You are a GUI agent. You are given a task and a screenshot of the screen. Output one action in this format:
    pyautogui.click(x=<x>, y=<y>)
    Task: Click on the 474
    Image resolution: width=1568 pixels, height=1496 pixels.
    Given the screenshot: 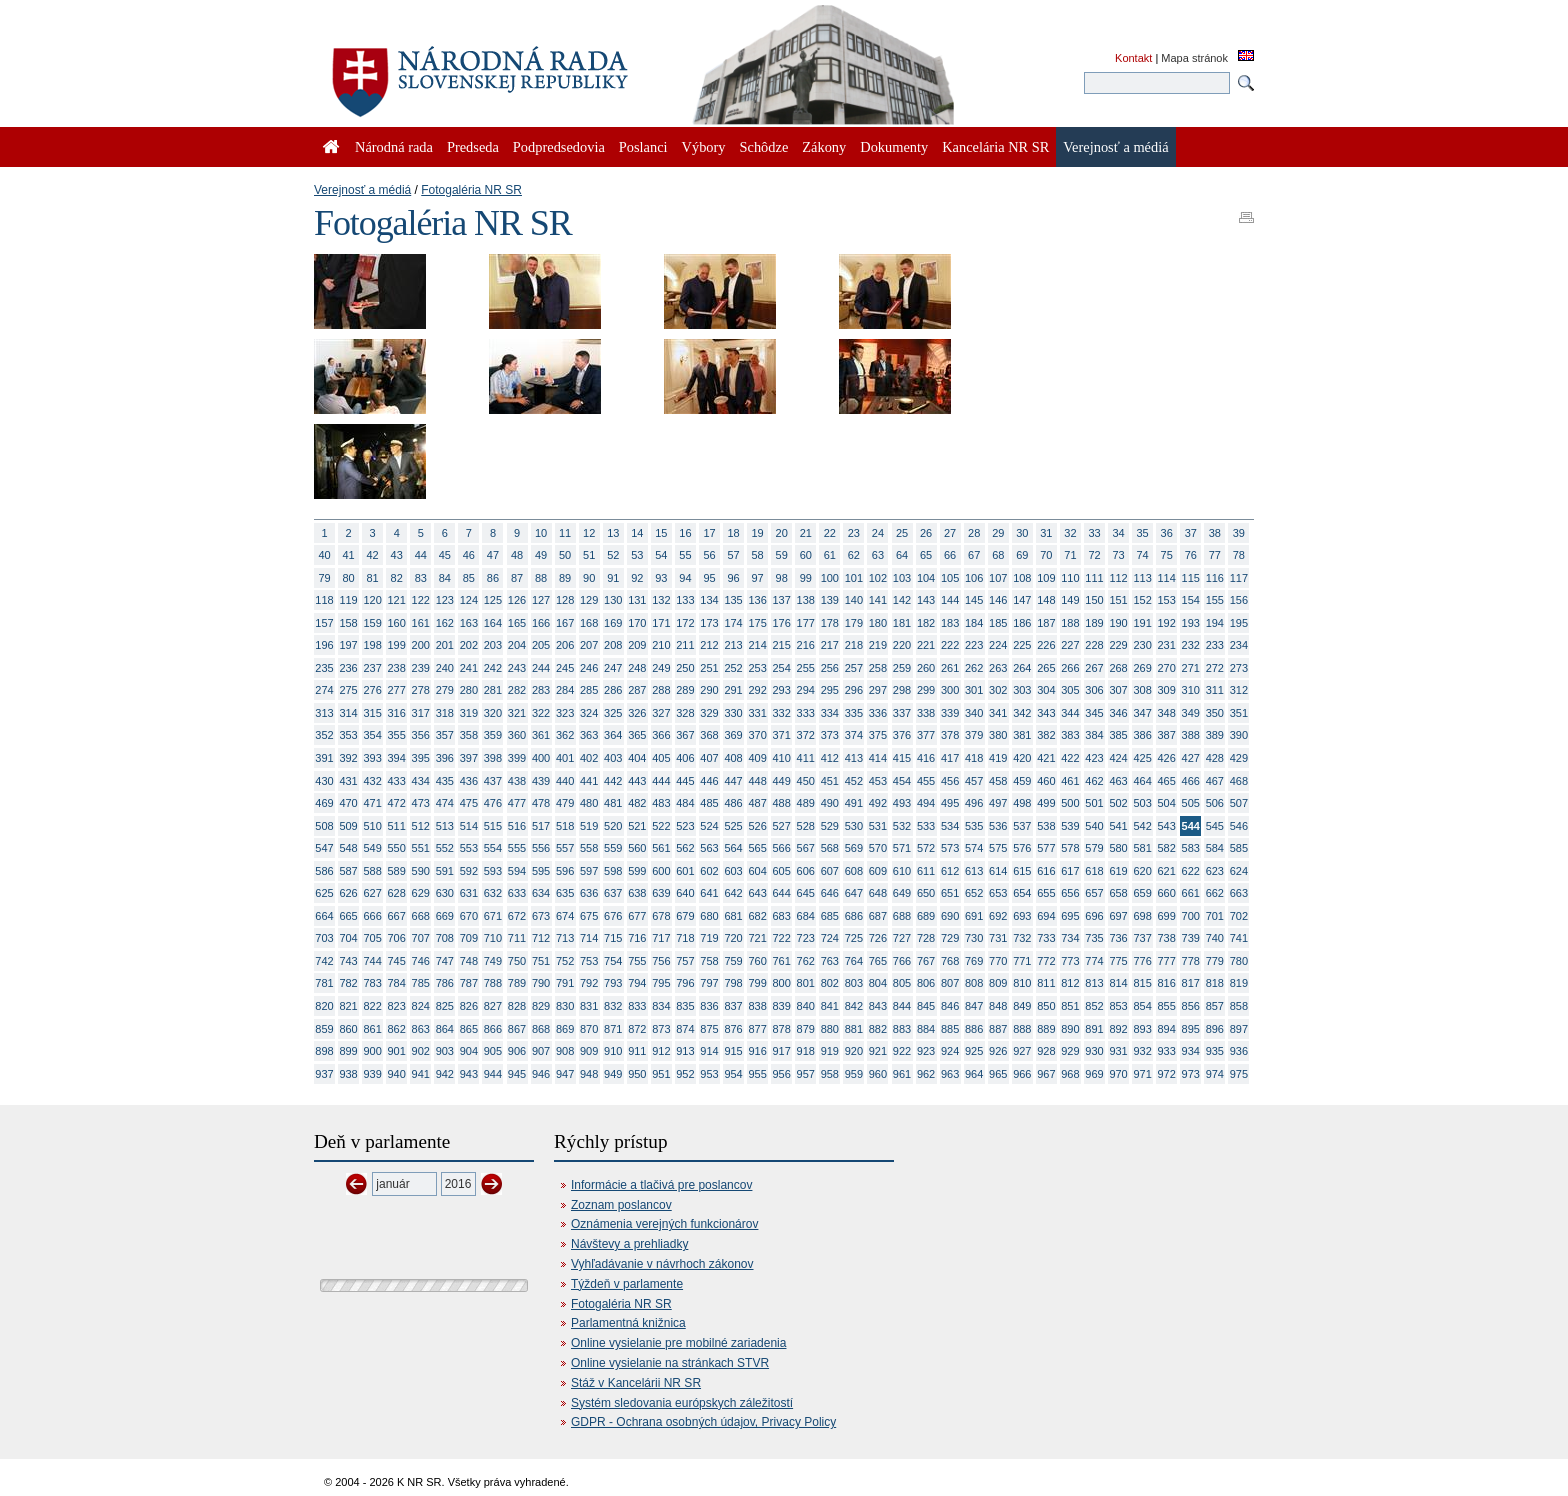 What is the action you would take?
    pyautogui.click(x=445, y=803)
    